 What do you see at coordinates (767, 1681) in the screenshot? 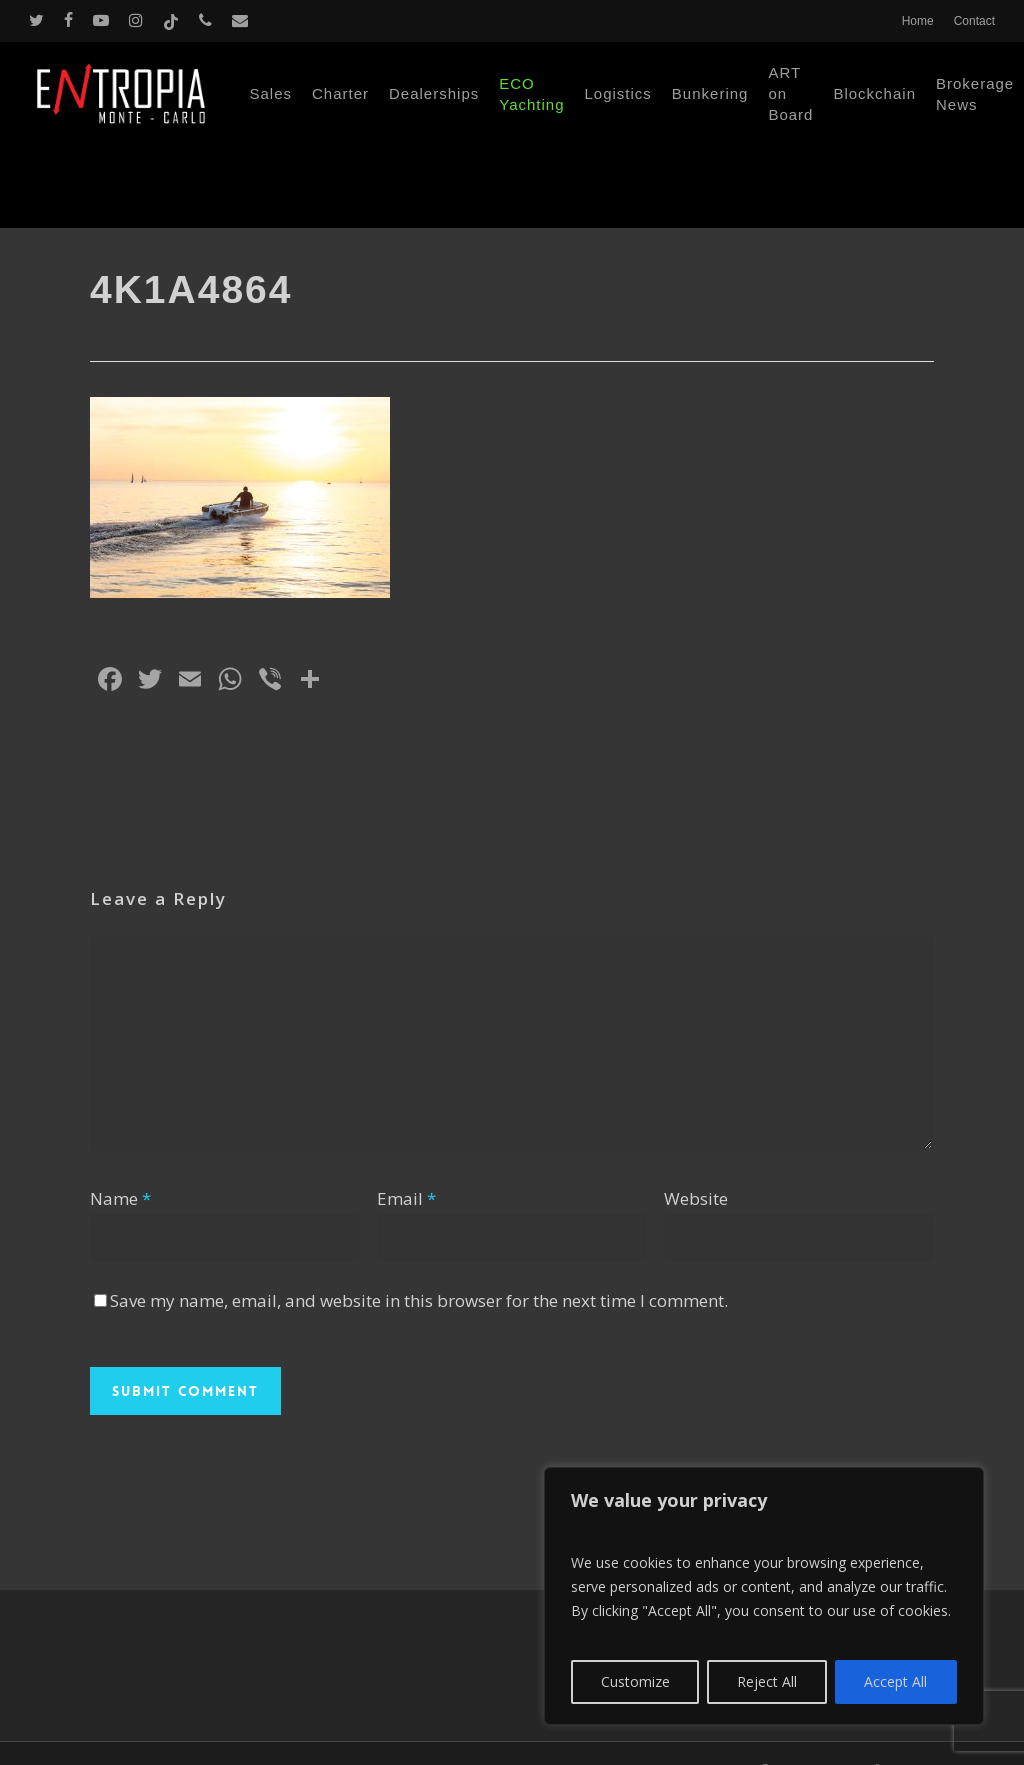
I see `Reject All` at bounding box center [767, 1681].